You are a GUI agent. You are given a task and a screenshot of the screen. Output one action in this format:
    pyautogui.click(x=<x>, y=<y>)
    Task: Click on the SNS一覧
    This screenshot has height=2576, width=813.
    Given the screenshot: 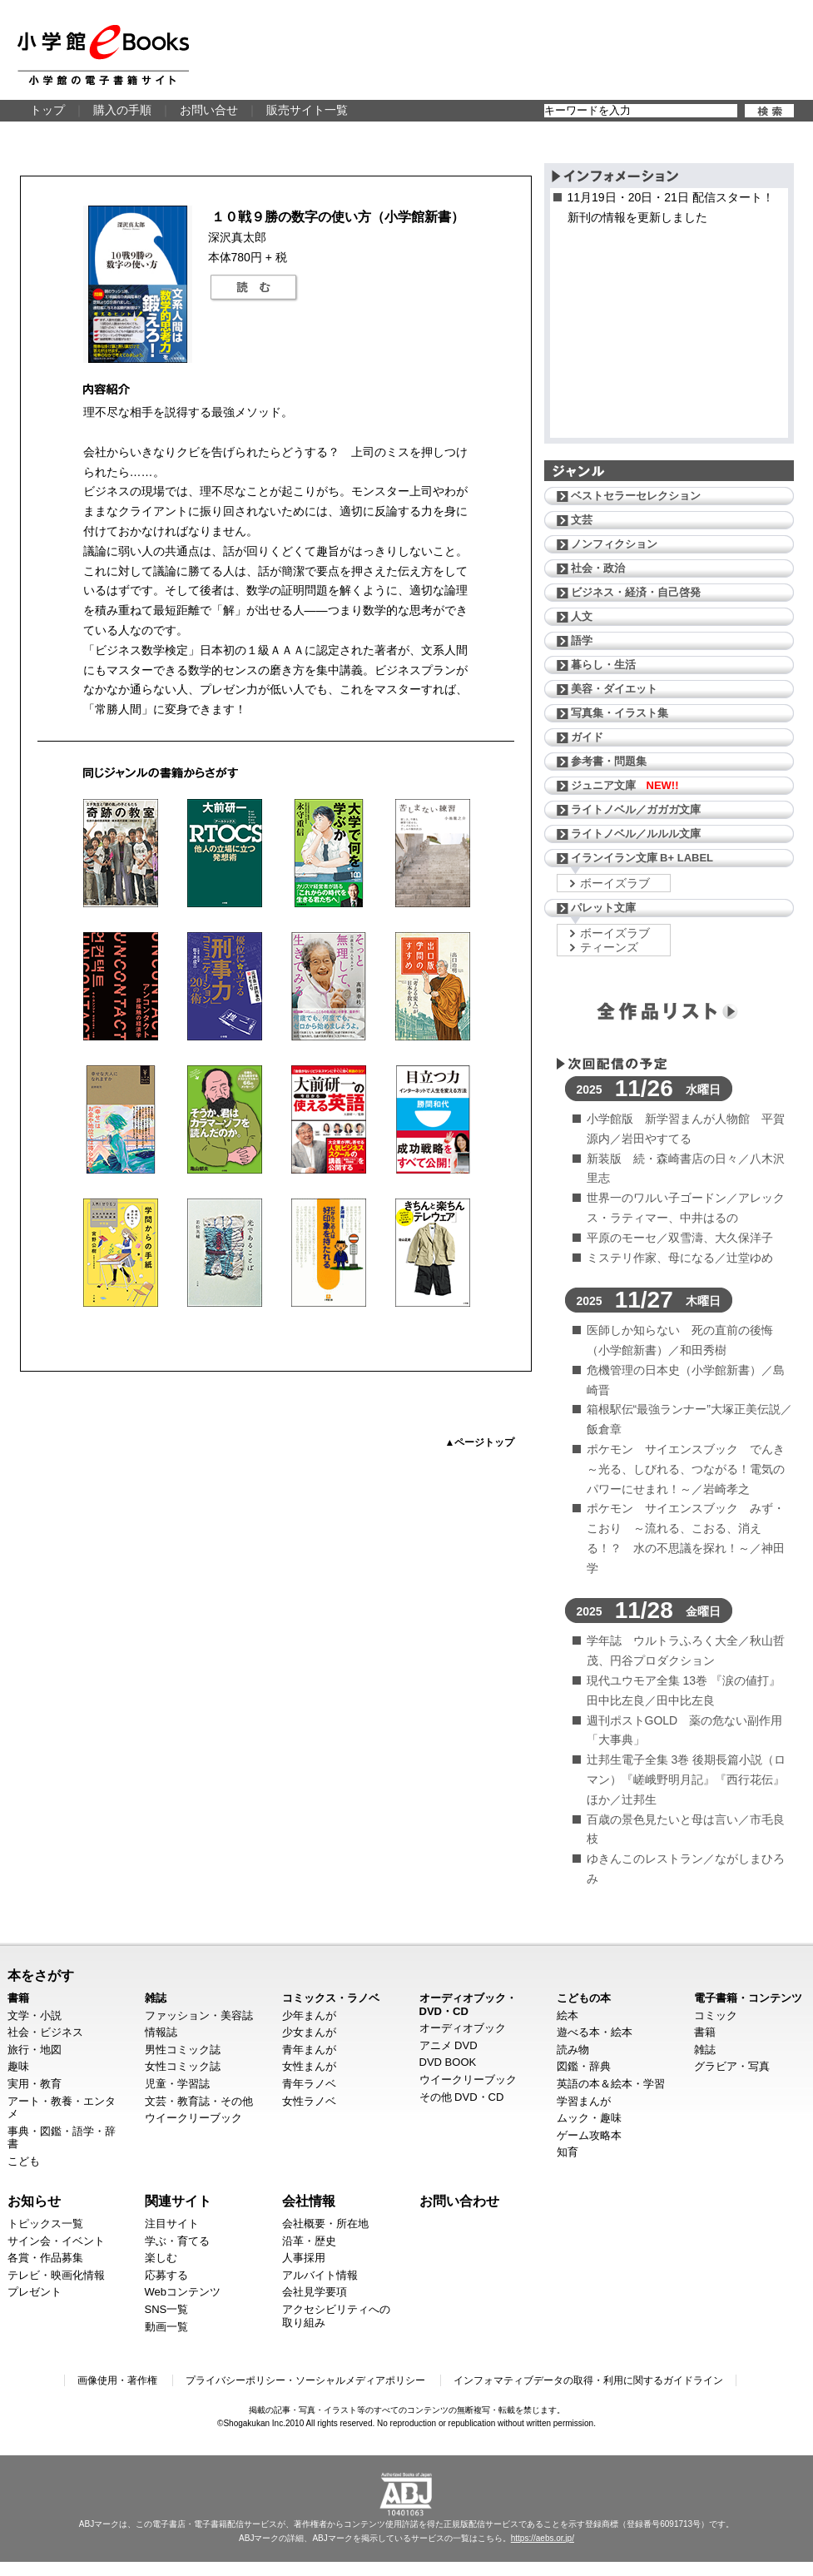 What is the action you would take?
    pyautogui.click(x=167, y=2309)
    